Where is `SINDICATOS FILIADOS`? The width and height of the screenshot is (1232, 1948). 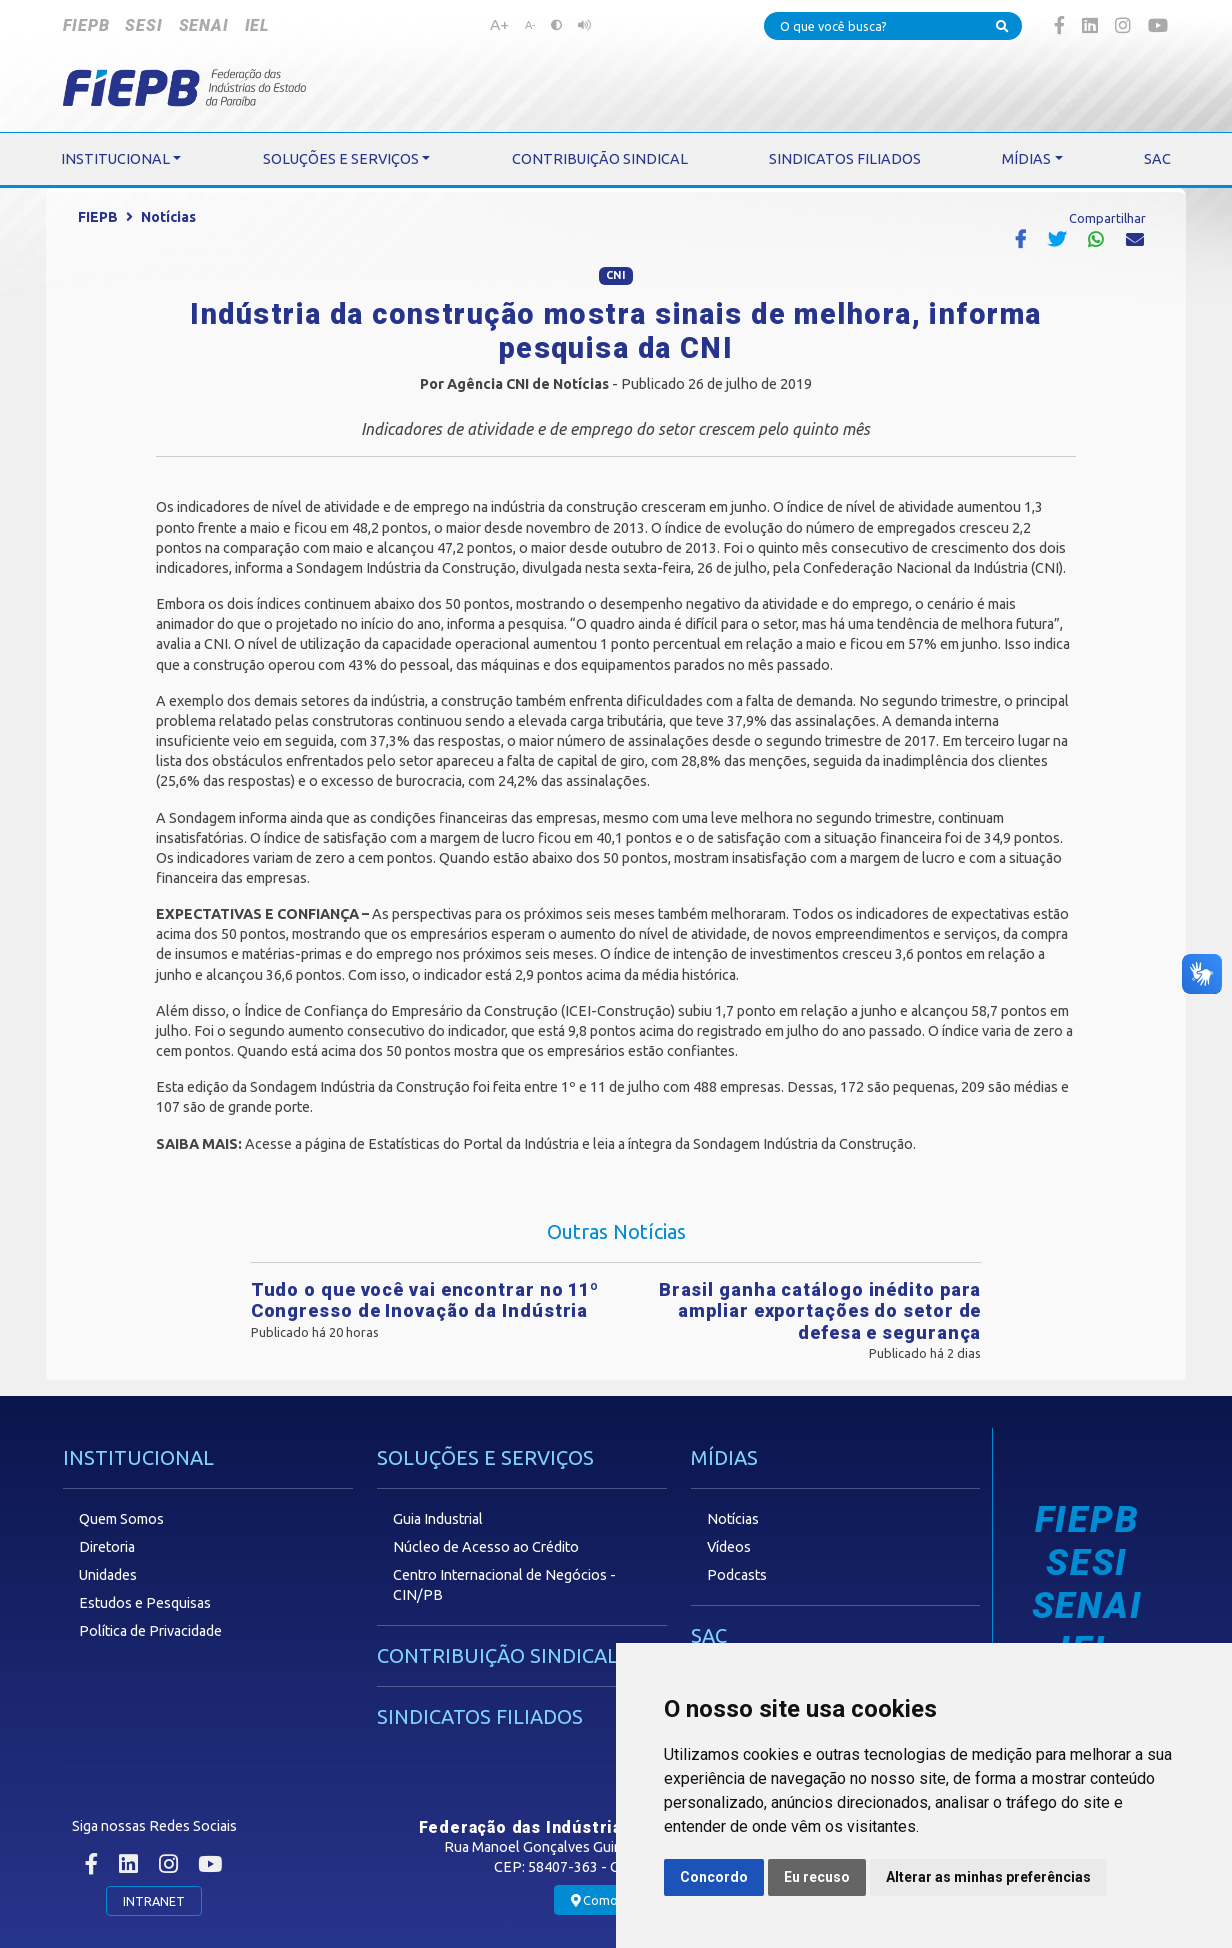 SINDICATOS FILIADOS is located at coordinates (480, 1716).